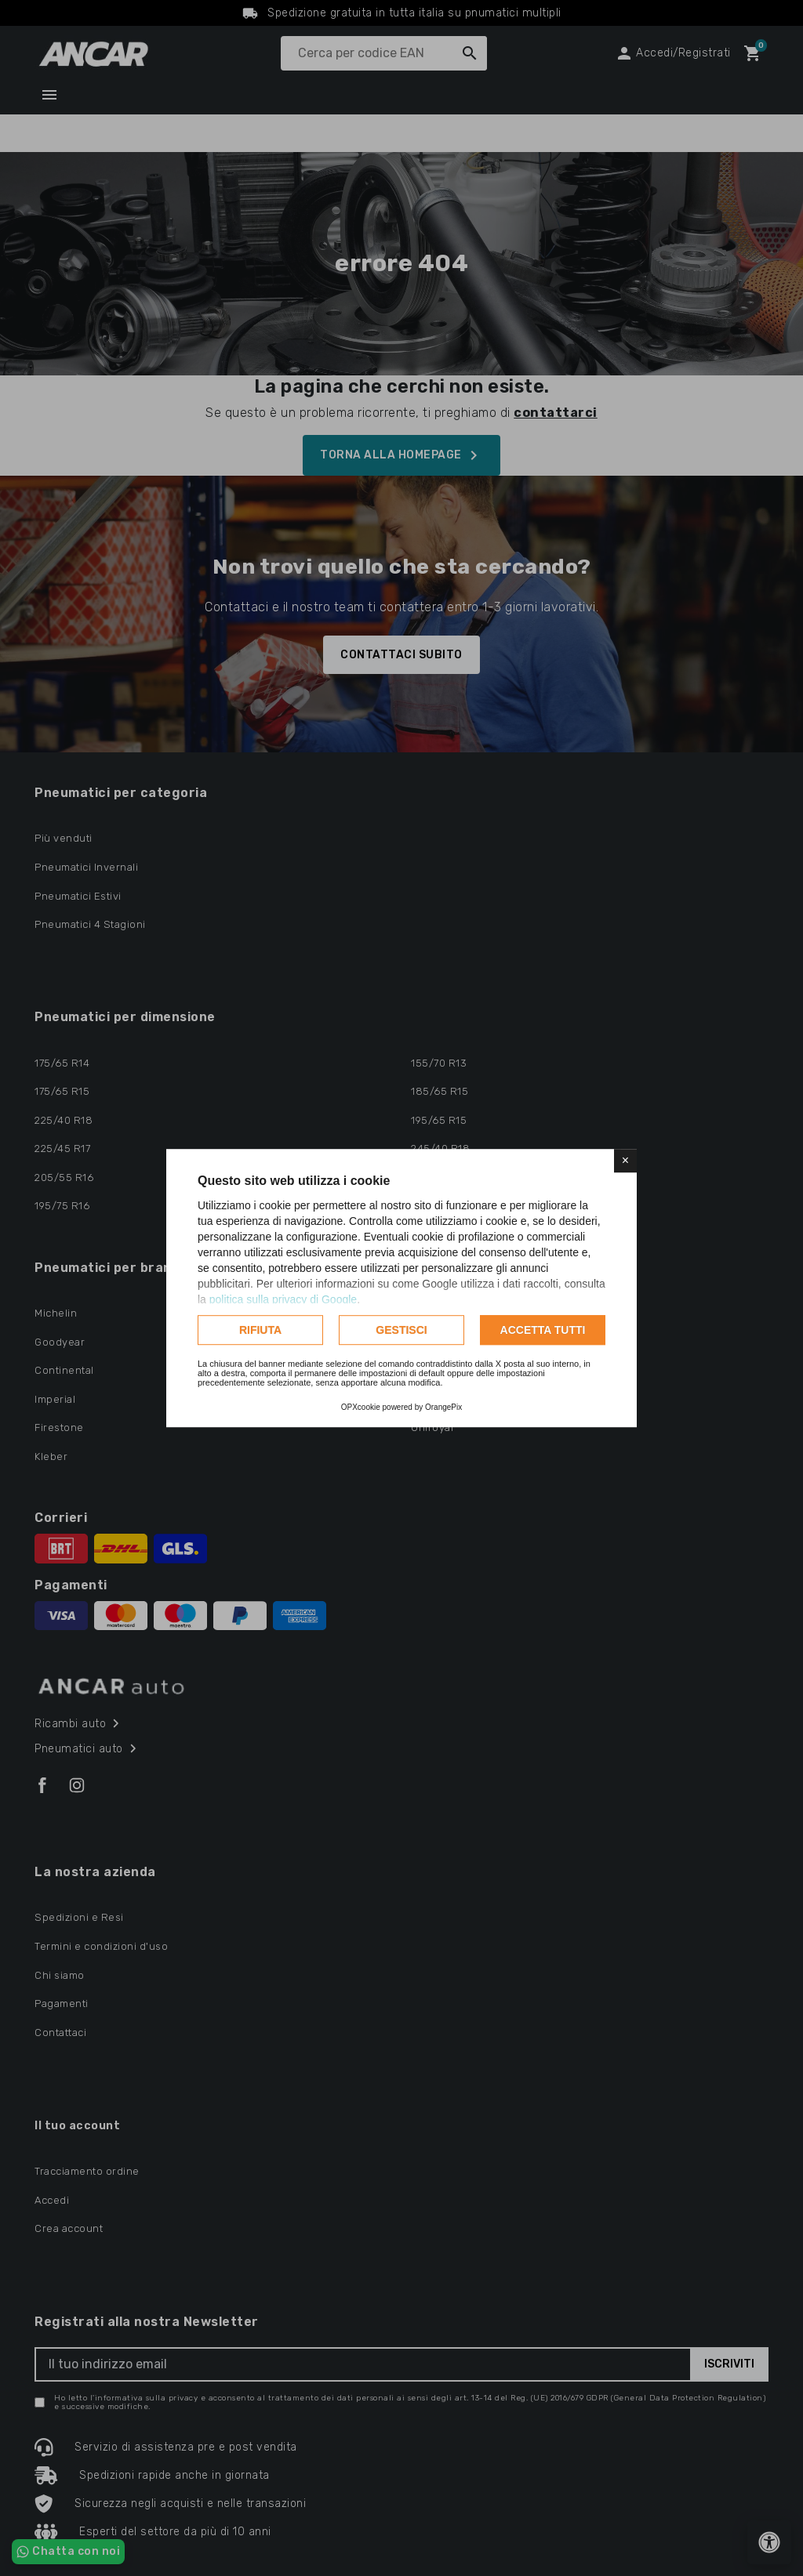  What do you see at coordinates (443, 1407) in the screenshot?
I see `OrangePix` at bounding box center [443, 1407].